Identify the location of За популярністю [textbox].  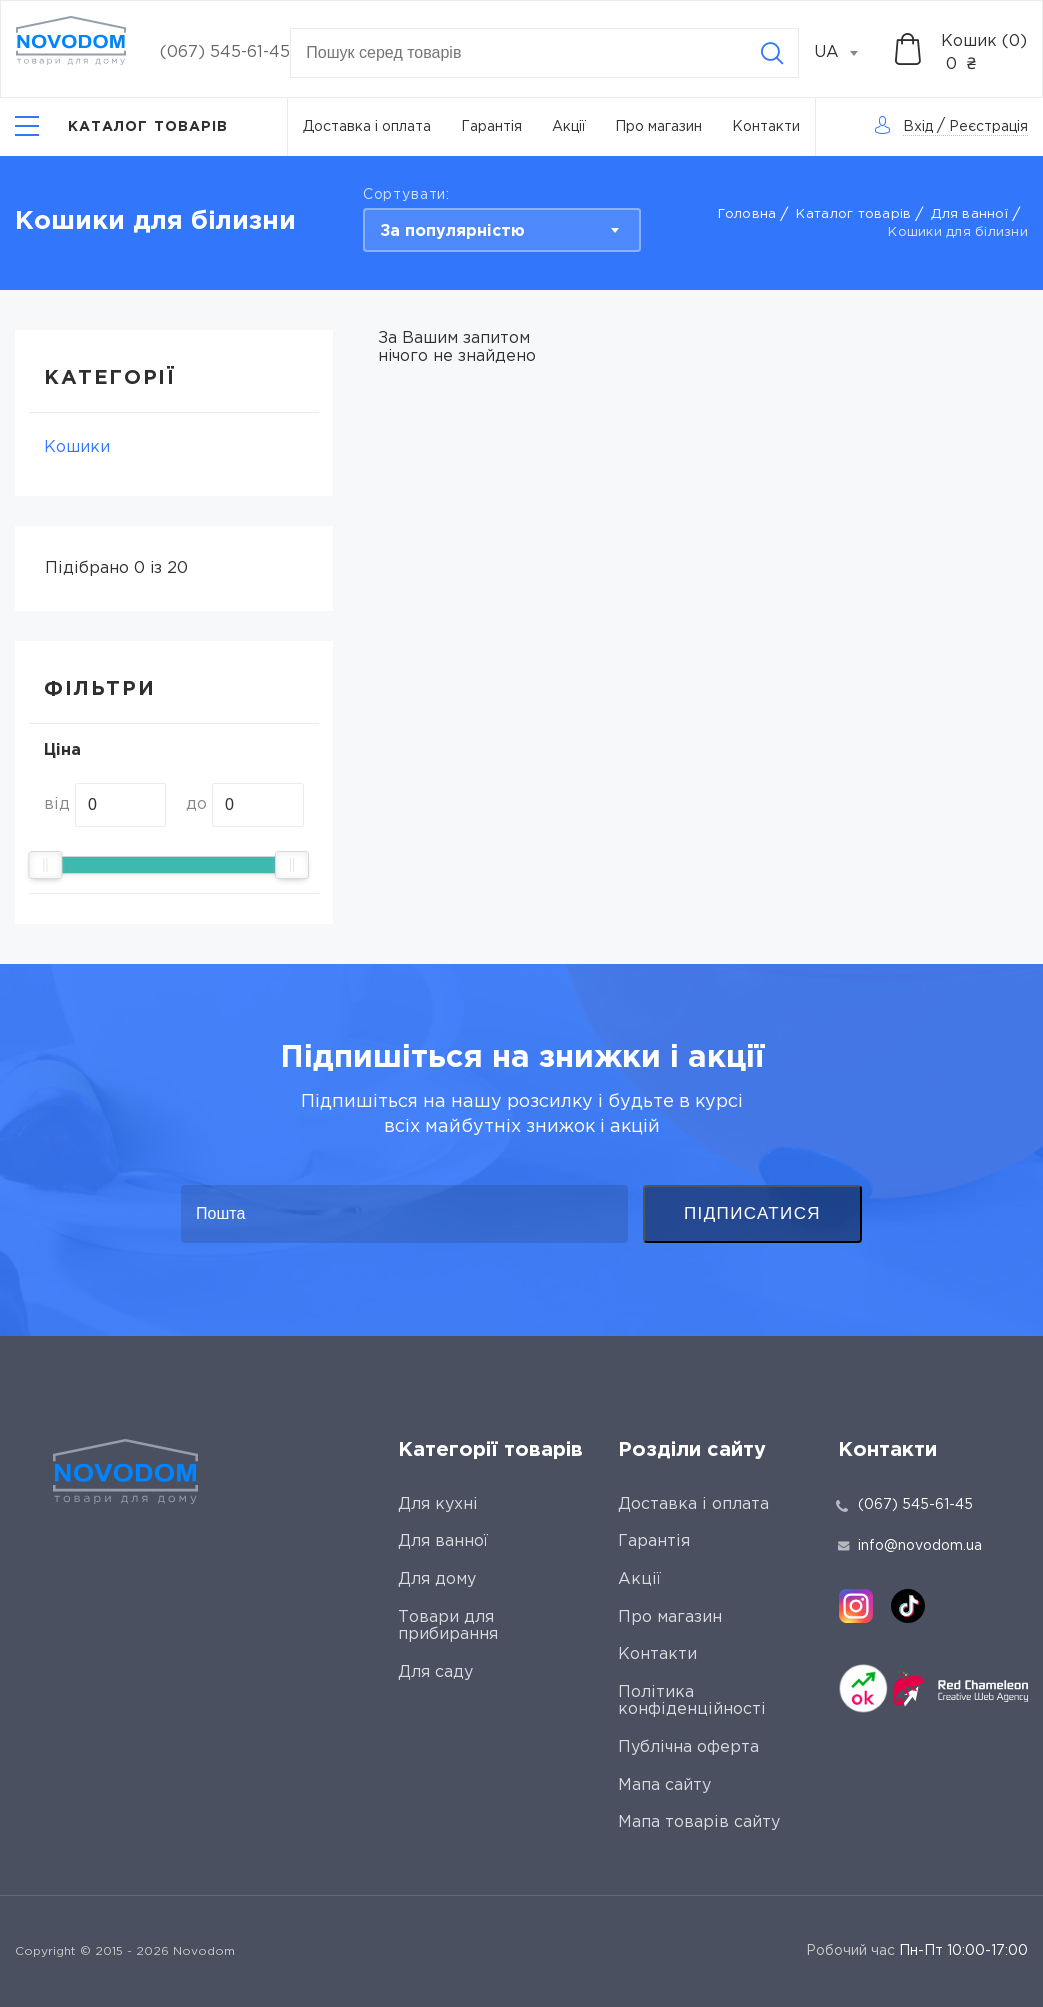
(452, 231).